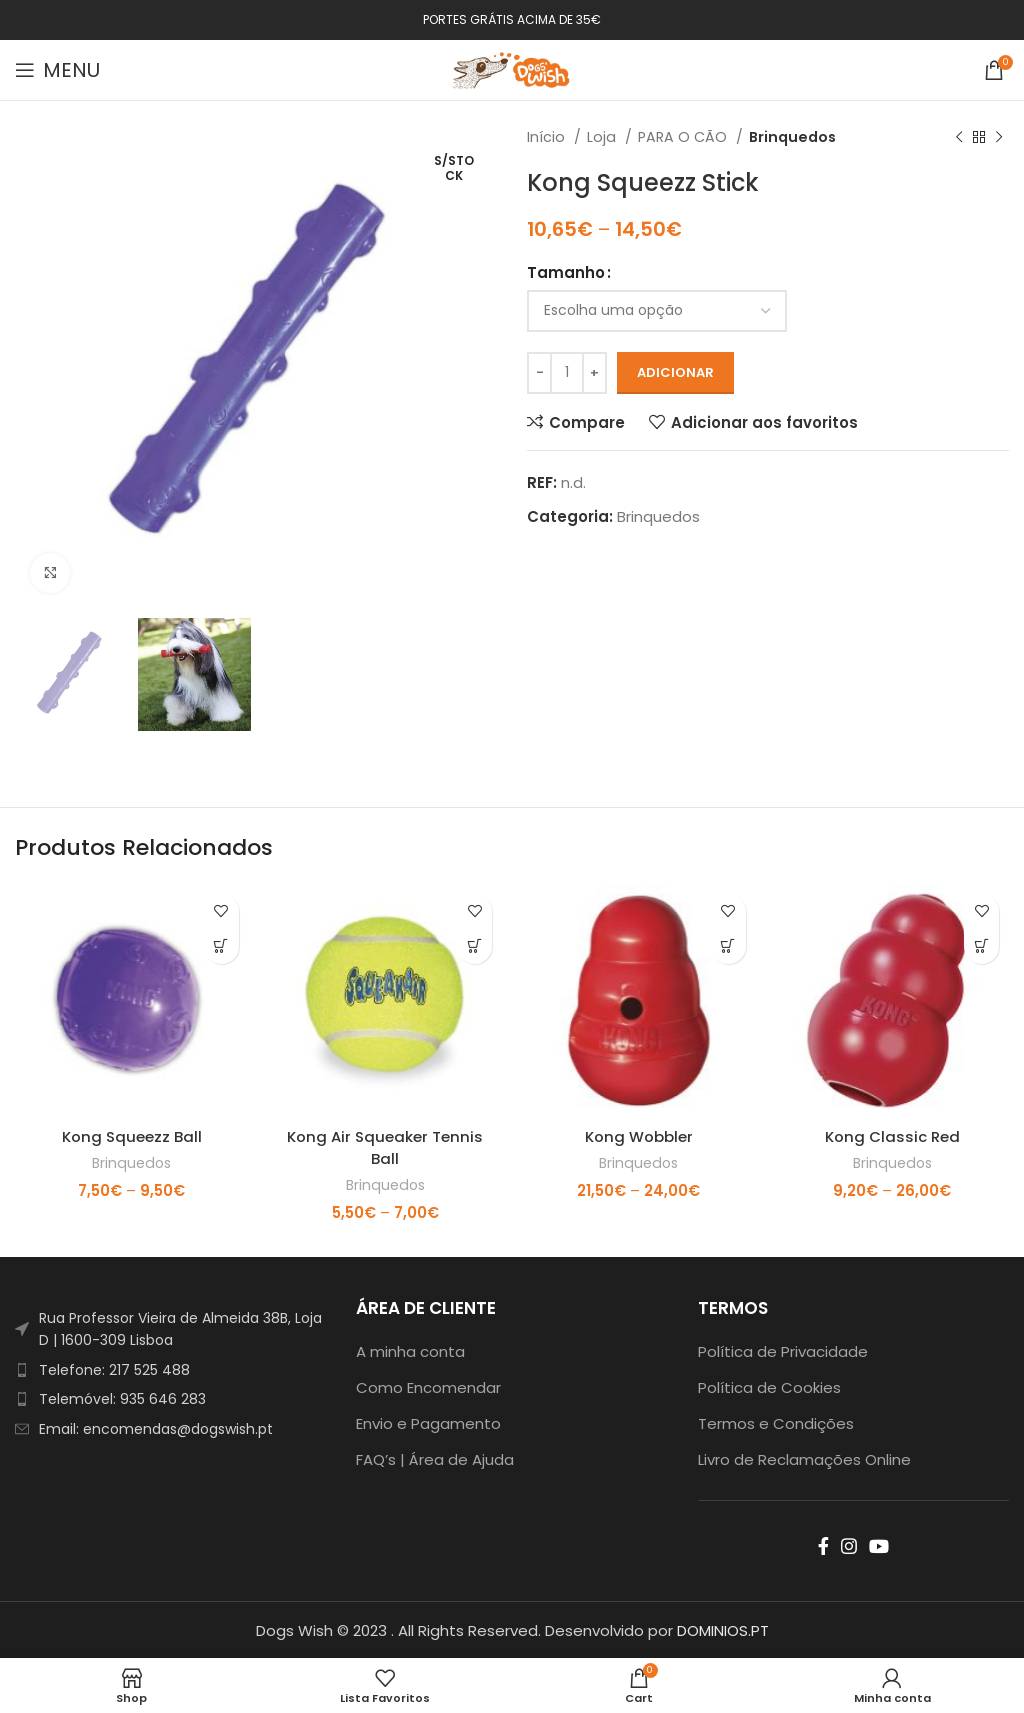 The image size is (1024, 1713). Describe the element at coordinates (981, 946) in the screenshot. I see `[Seleccione as opções para “Kong Classic Red”]` at that location.